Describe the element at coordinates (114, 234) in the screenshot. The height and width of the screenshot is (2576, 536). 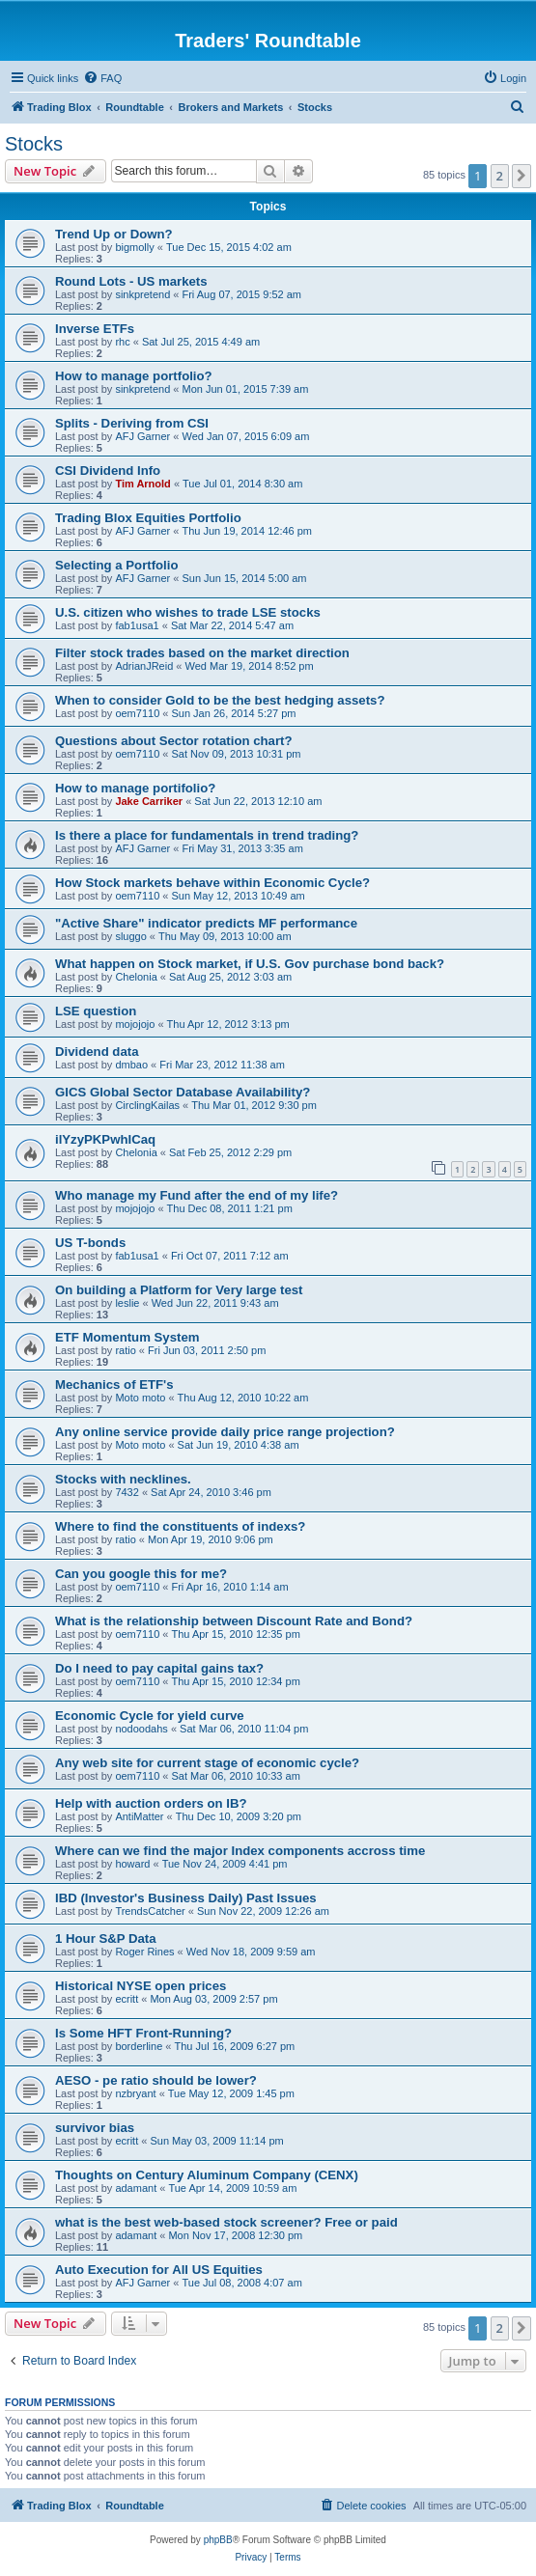
I see `Trend Up or Down?` at that location.